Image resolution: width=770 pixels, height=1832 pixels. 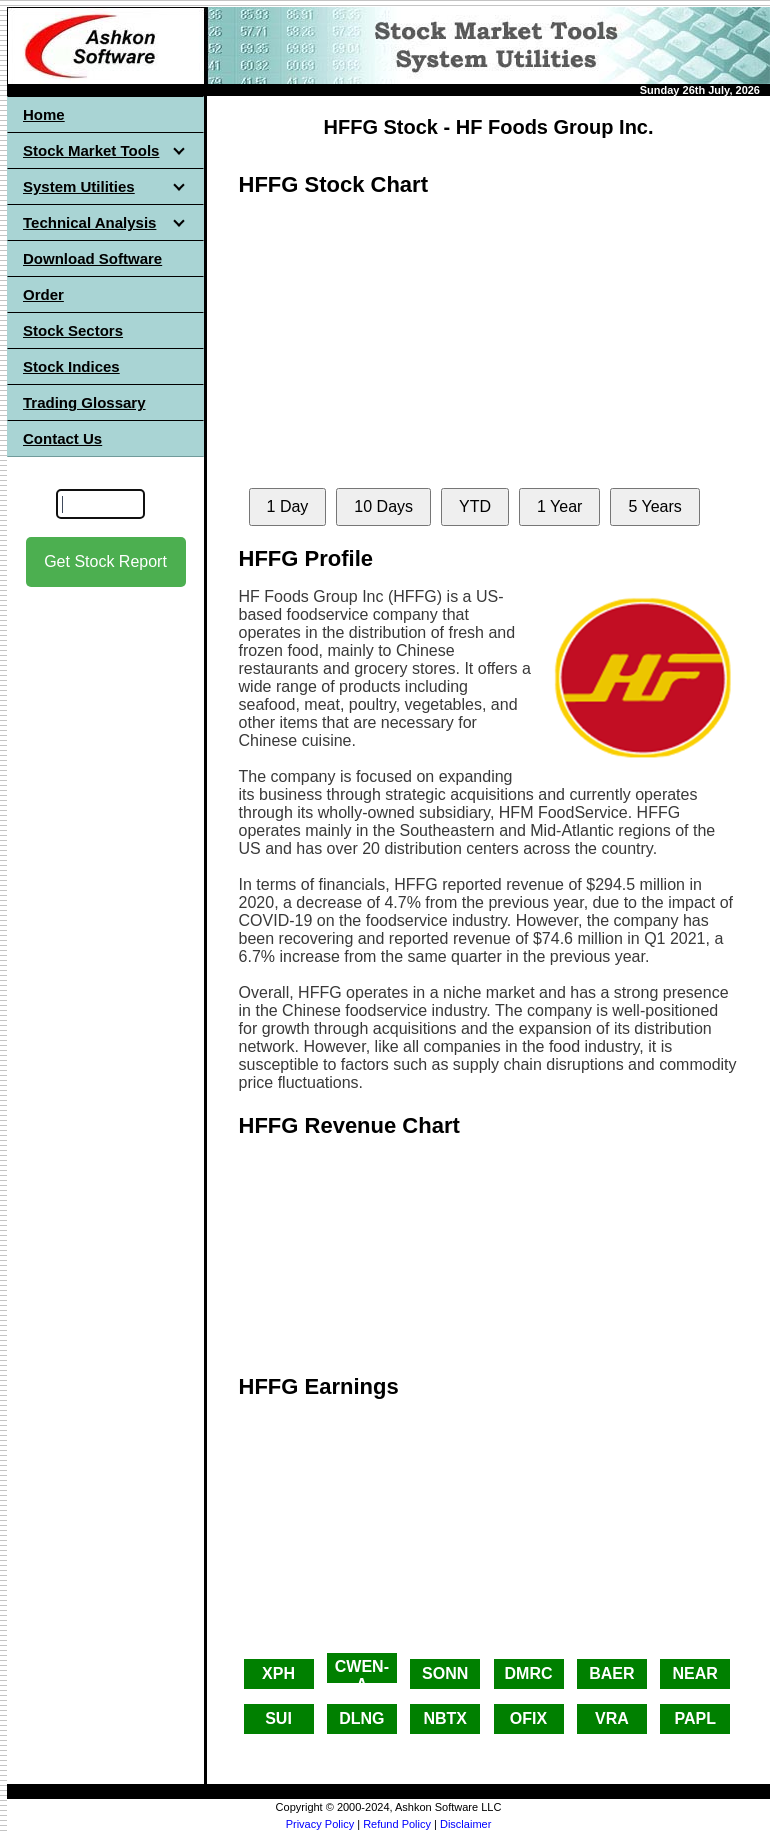 What do you see at coordinates (105, 561) in the screenshot?
I see `Get Stock Report` at bounding box center [105, 561].